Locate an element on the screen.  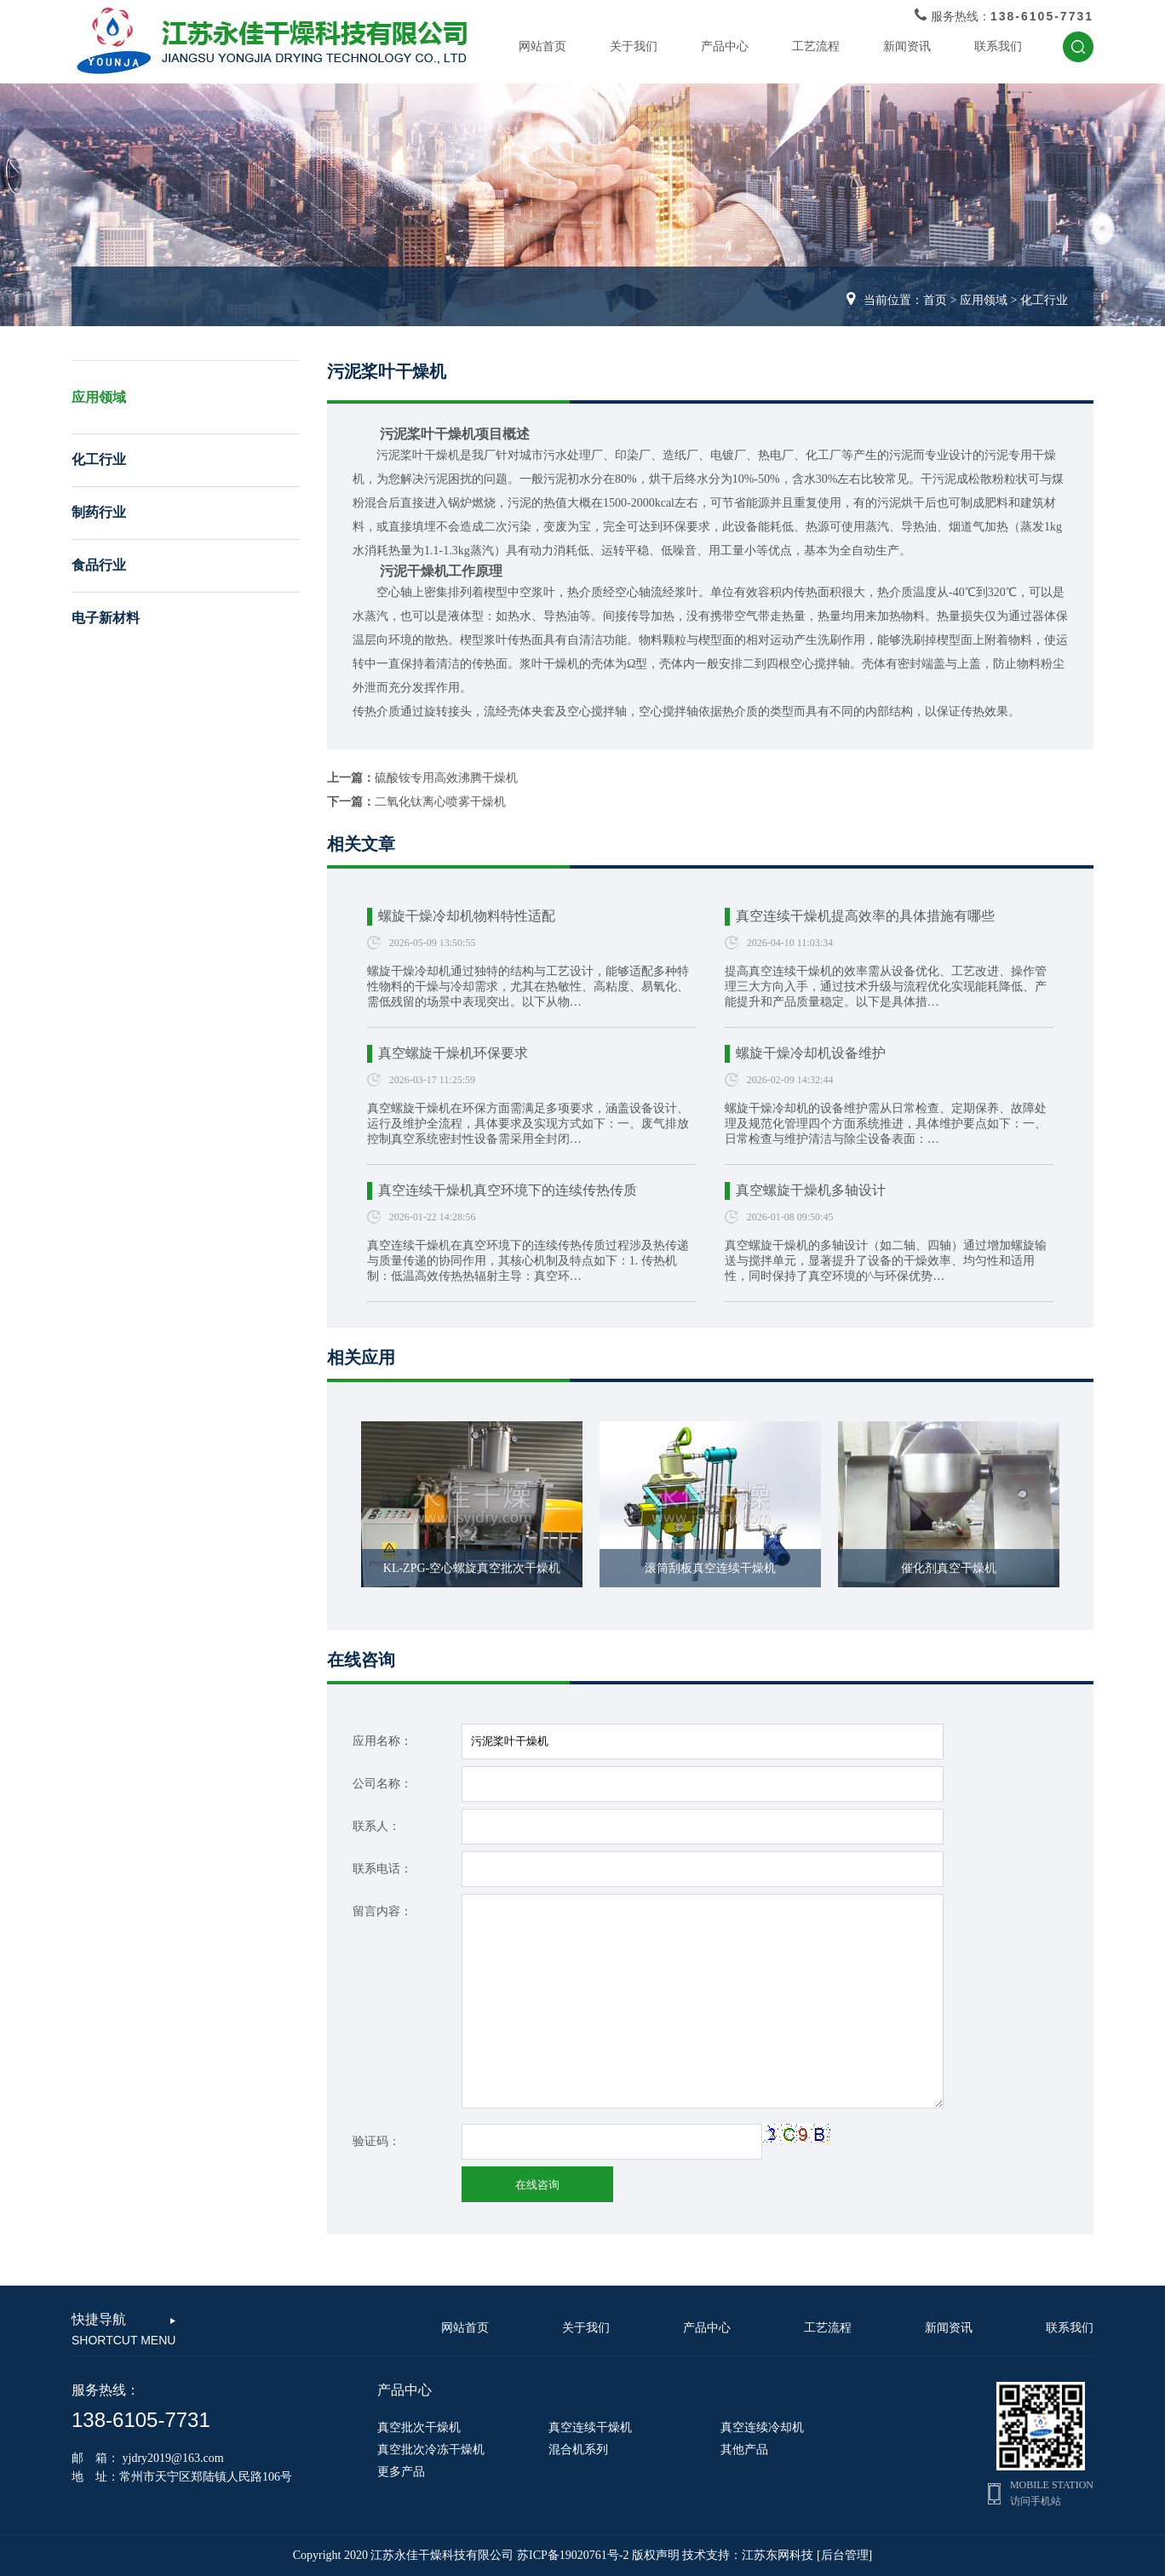
新闻资讯 is located at coordinates (907, 46).